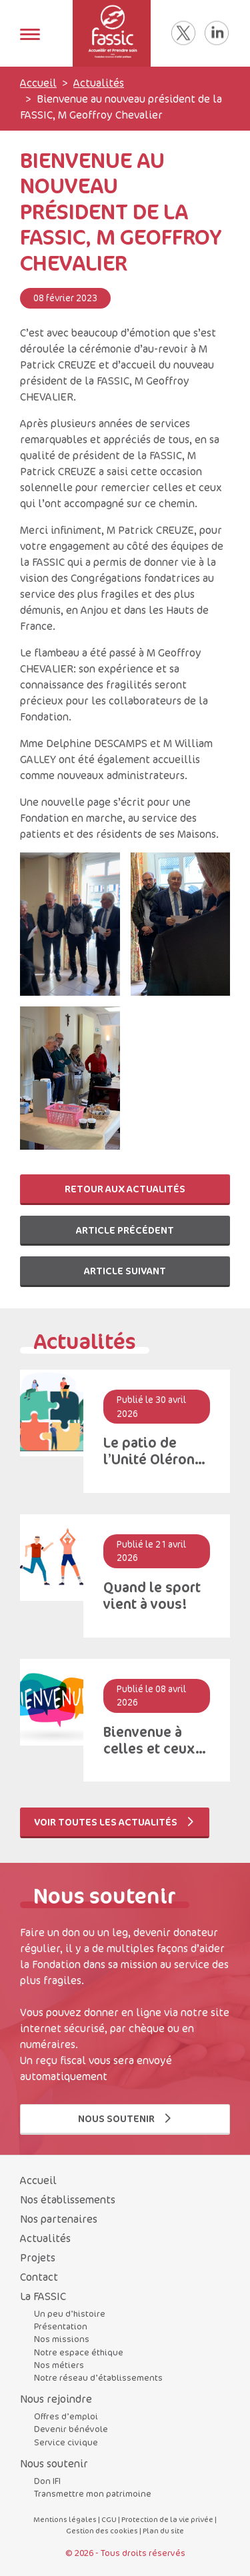 Image resolution: width=250 pixels, height=2576 pixels. I want to click on Don IFI, so click(47, 2481).